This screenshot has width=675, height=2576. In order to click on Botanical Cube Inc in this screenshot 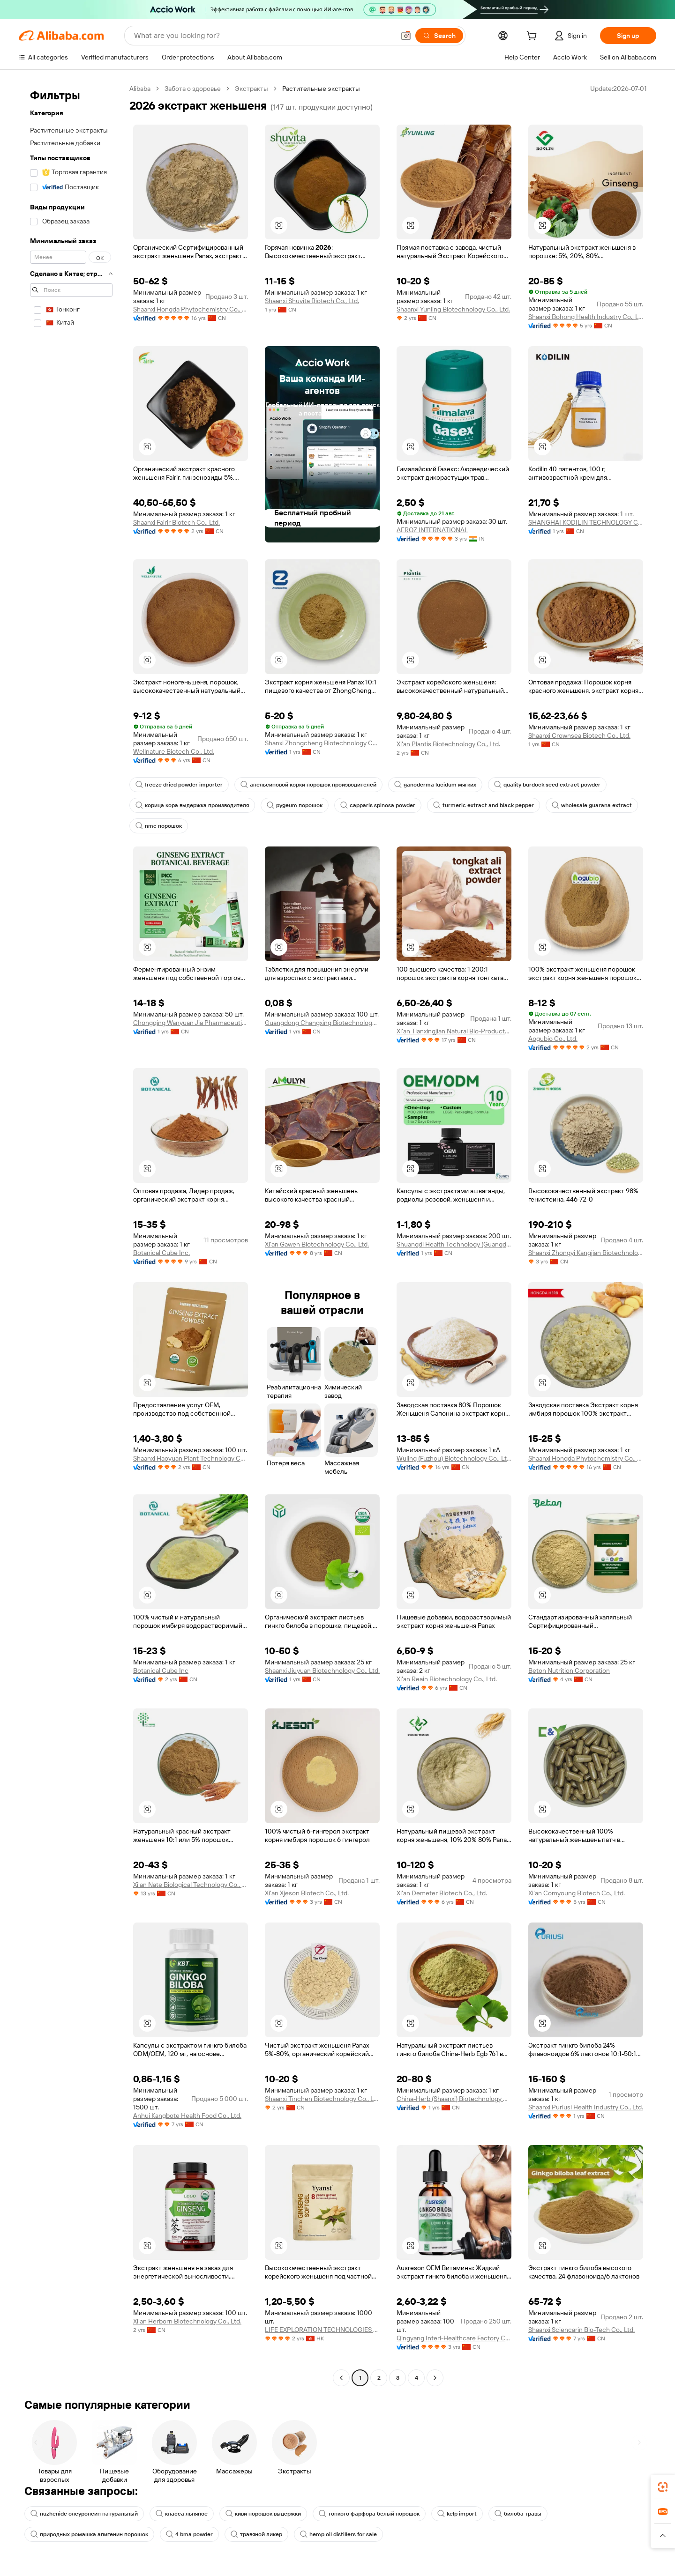, I will do `click(160, 1670)`.